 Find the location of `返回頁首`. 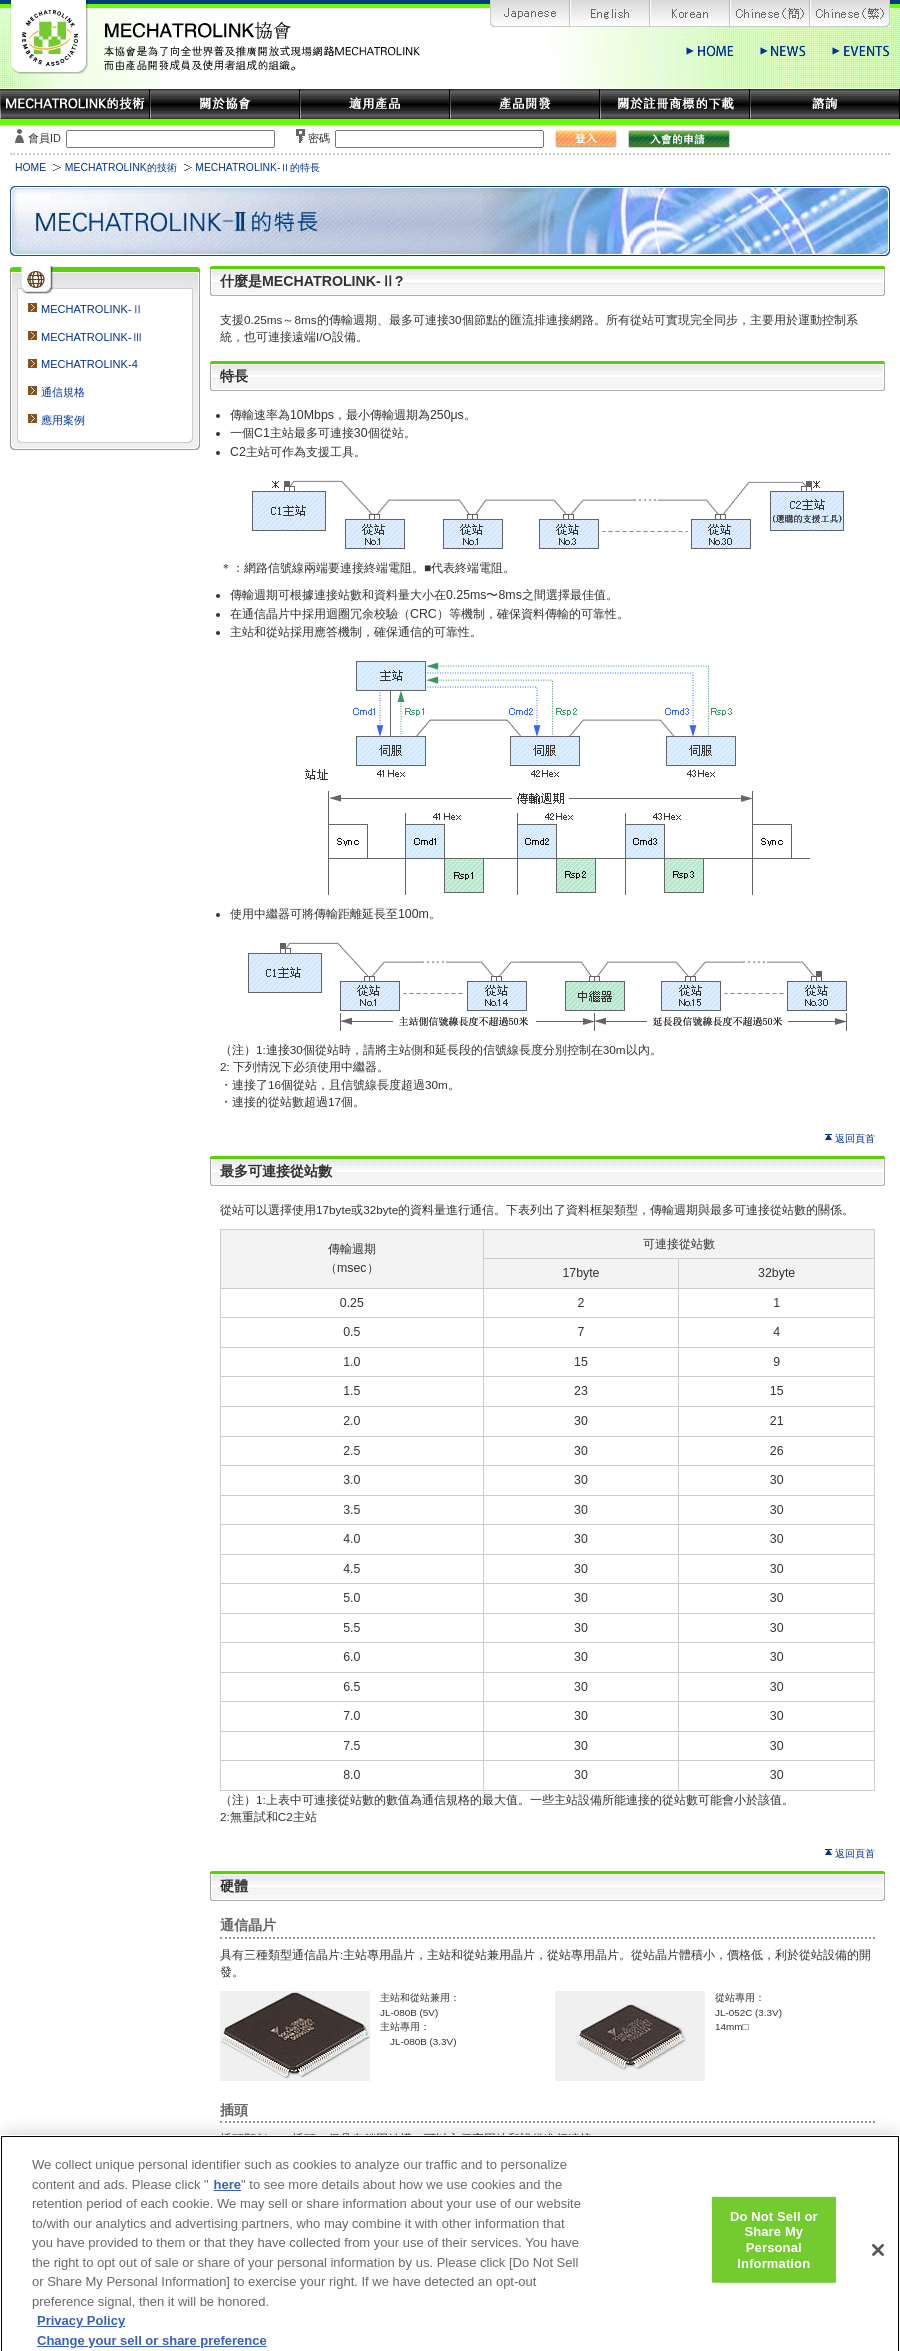

返回頁首 is located at coordinates (855, 1138).